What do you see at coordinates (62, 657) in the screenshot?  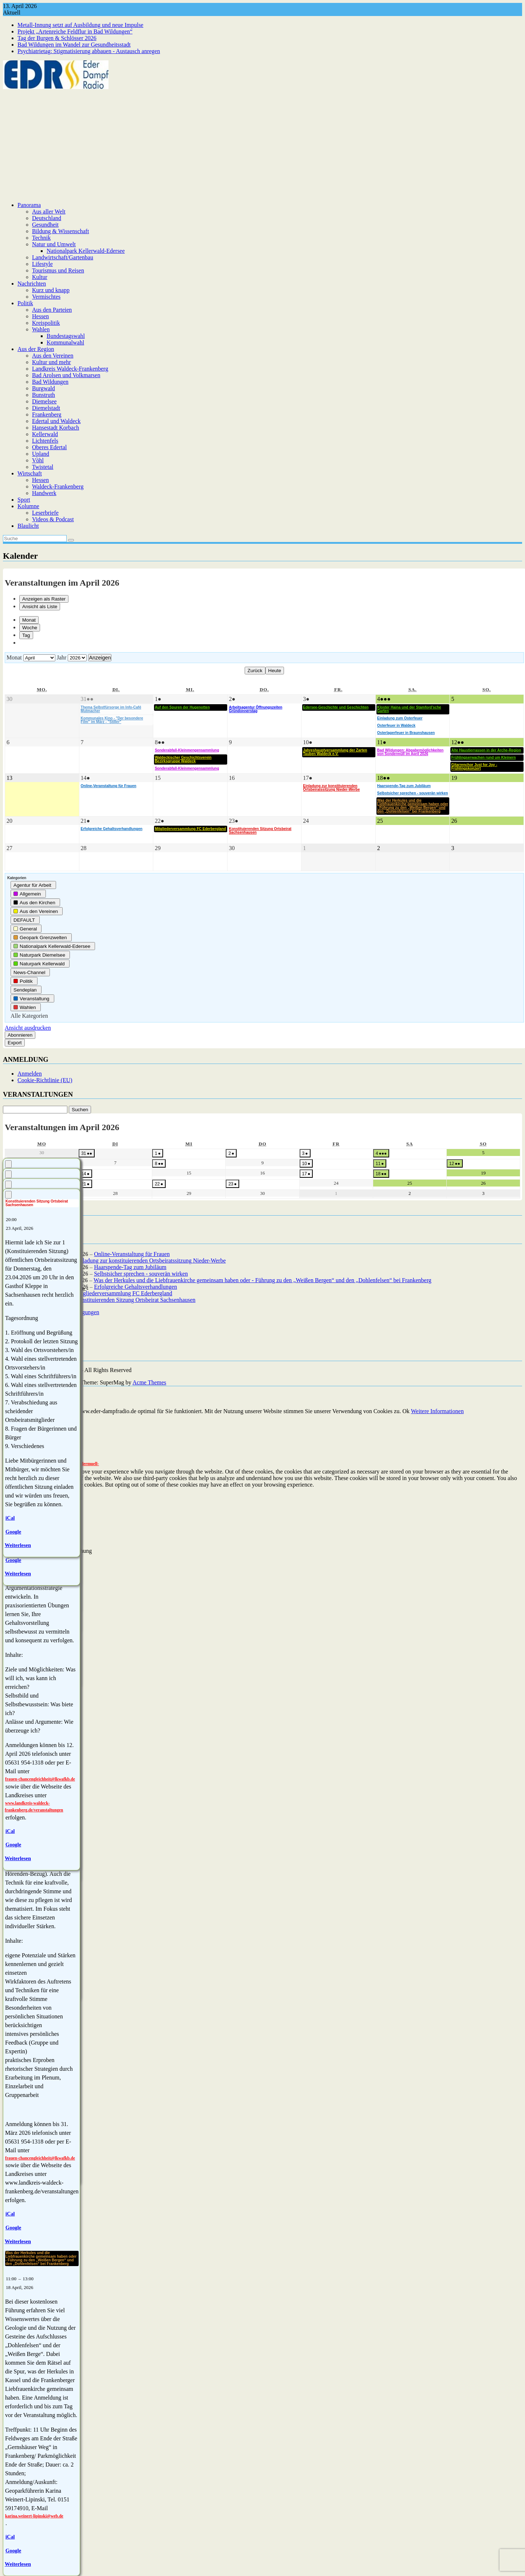 I see `Jahr` at bounding box center [62, 657].